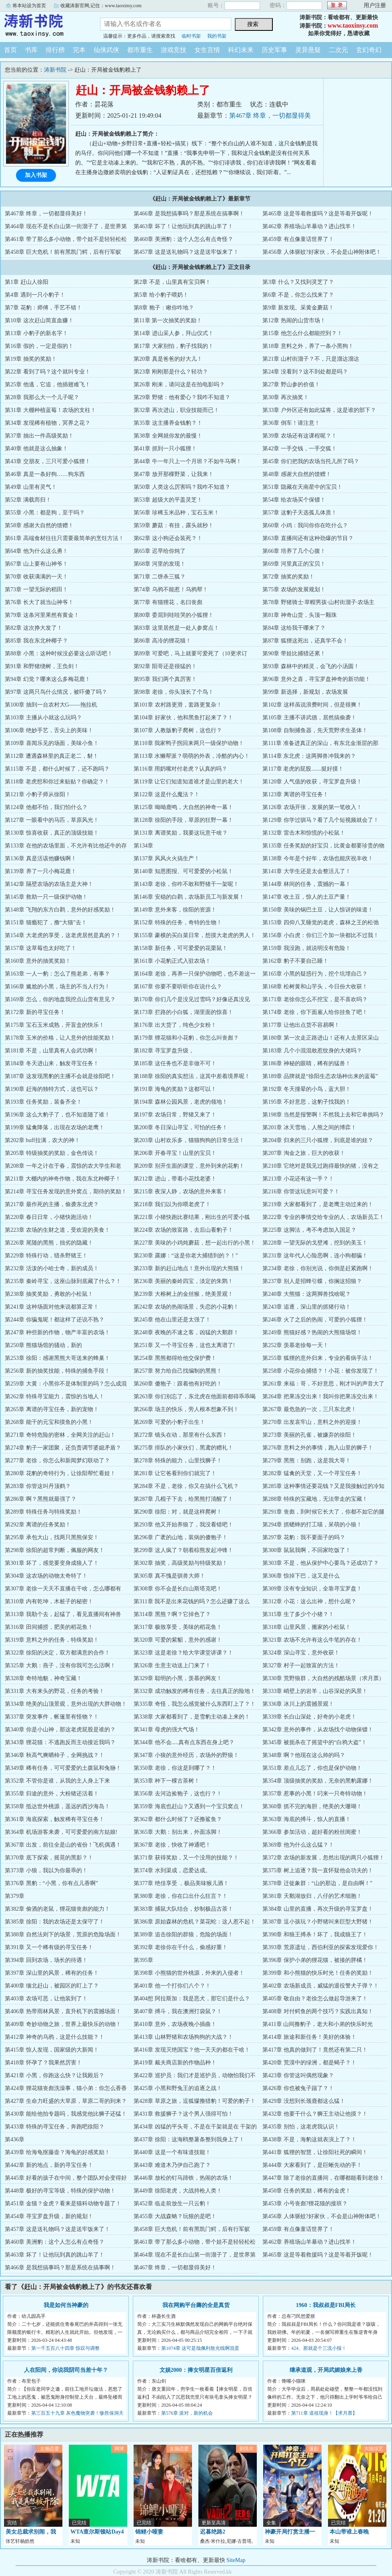 Image resolution: width=392 pixels, height=2576 pixels. I want to click on 第289章 特殊任务与特殊奖励！, so click(43, 1512).